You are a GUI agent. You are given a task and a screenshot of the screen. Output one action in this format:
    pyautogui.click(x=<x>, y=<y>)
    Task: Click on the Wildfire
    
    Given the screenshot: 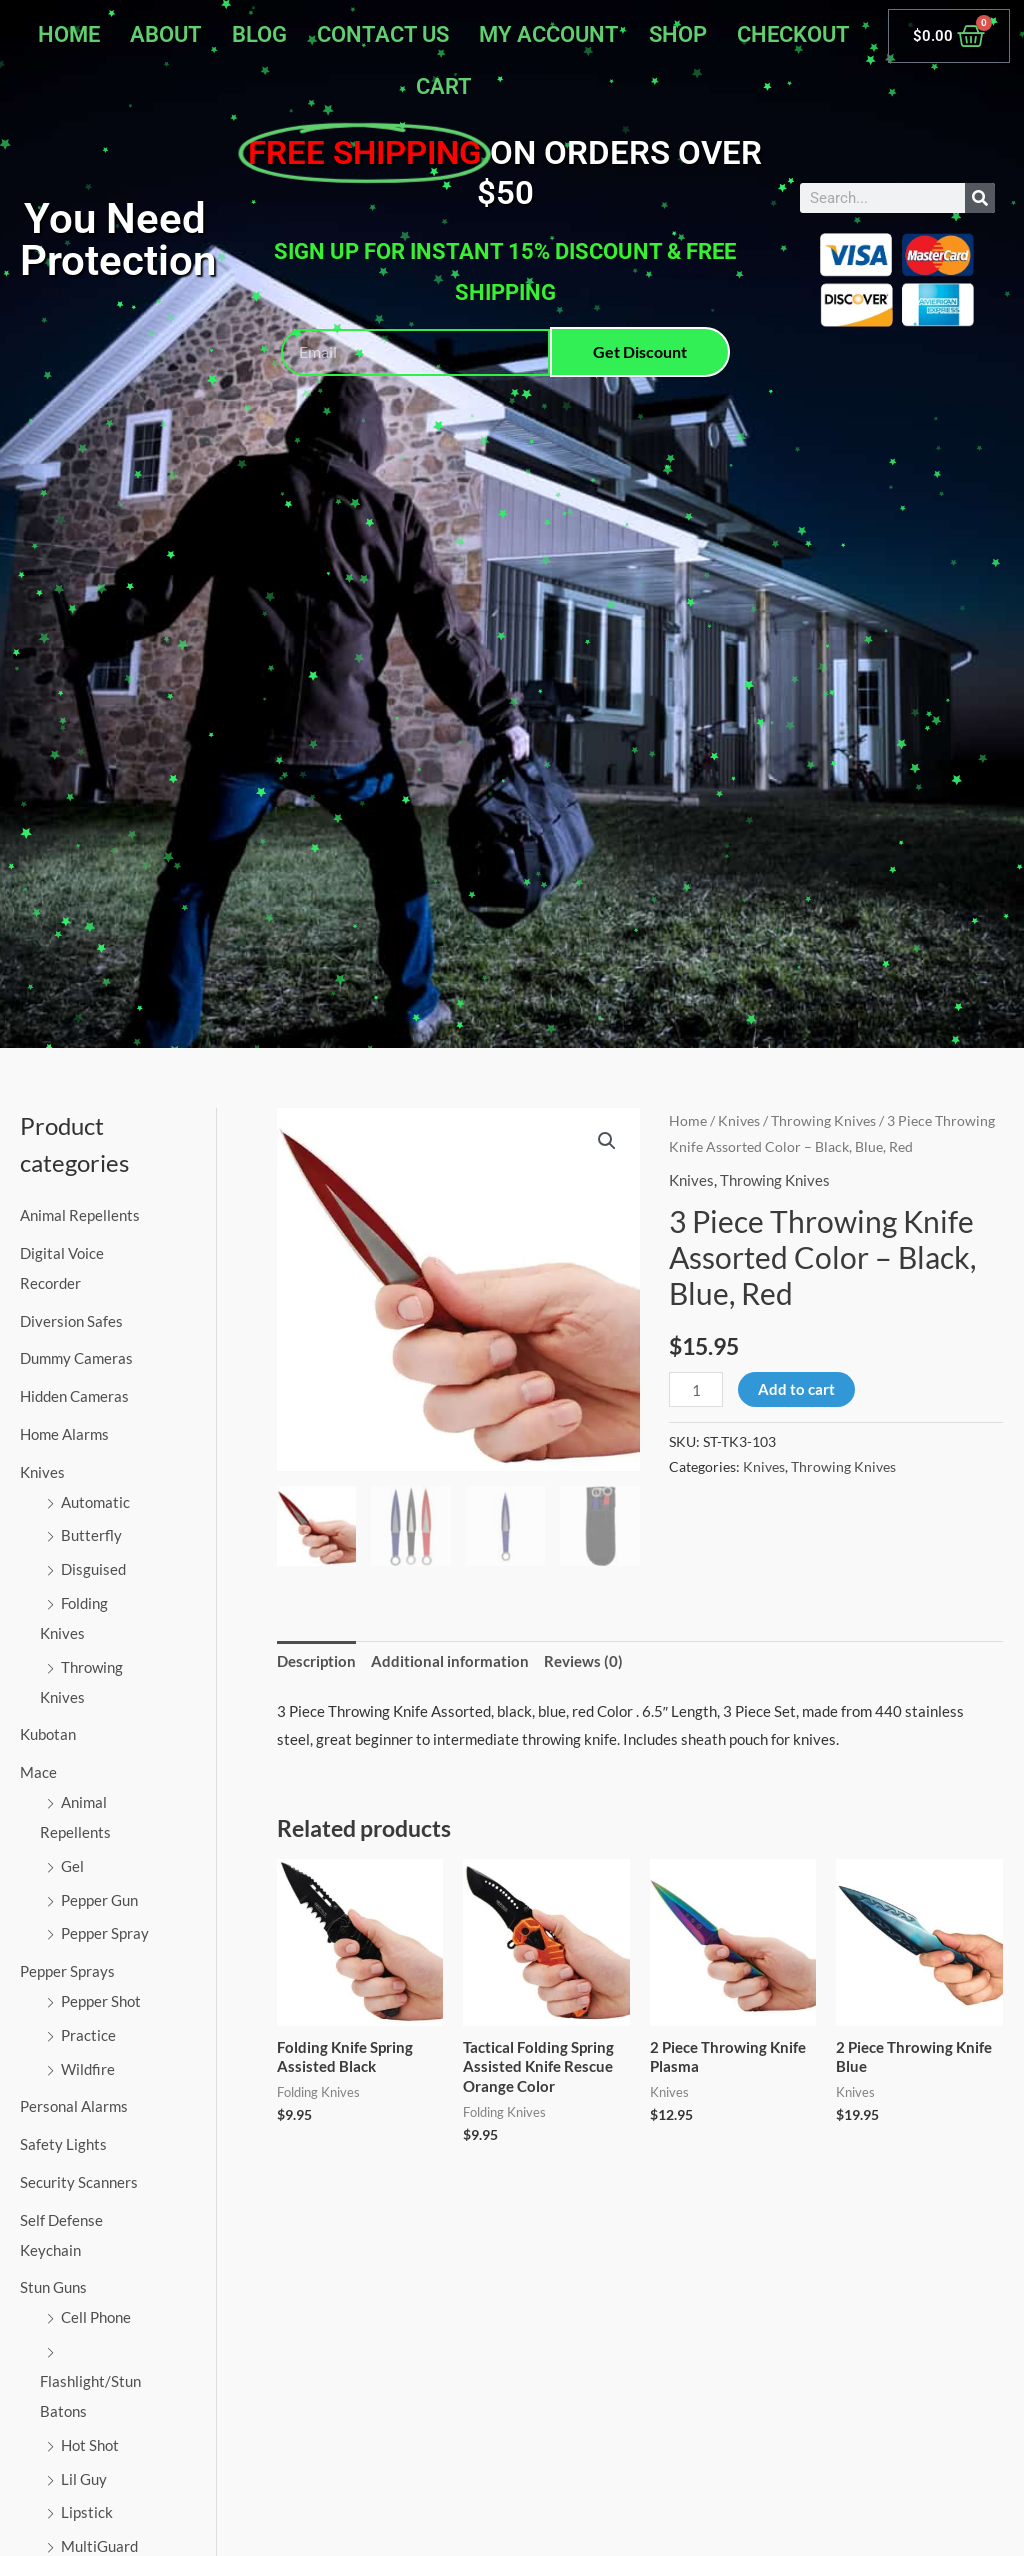 What is the action you would take?
    pyautogui.click(x=88, y=2069)
    